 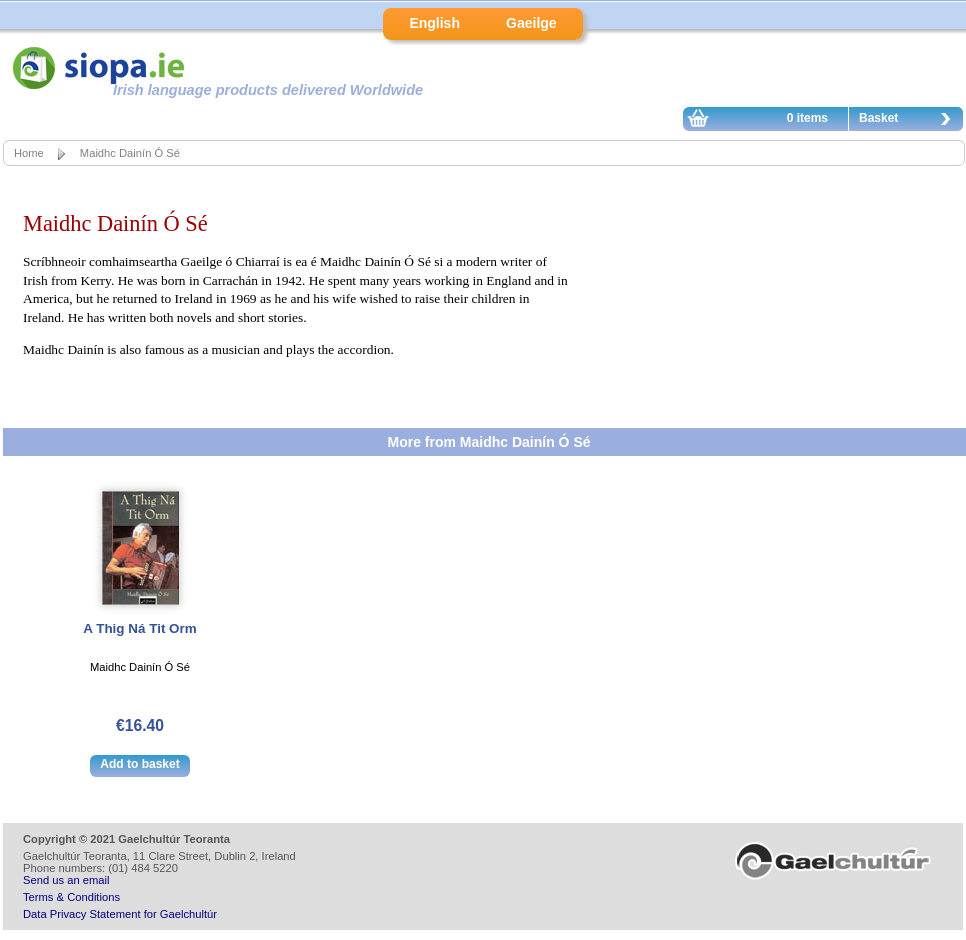 What do you see at coordinates (910, 121) in the screenshot?
I see `Basket` at bounding box center [910, 121].